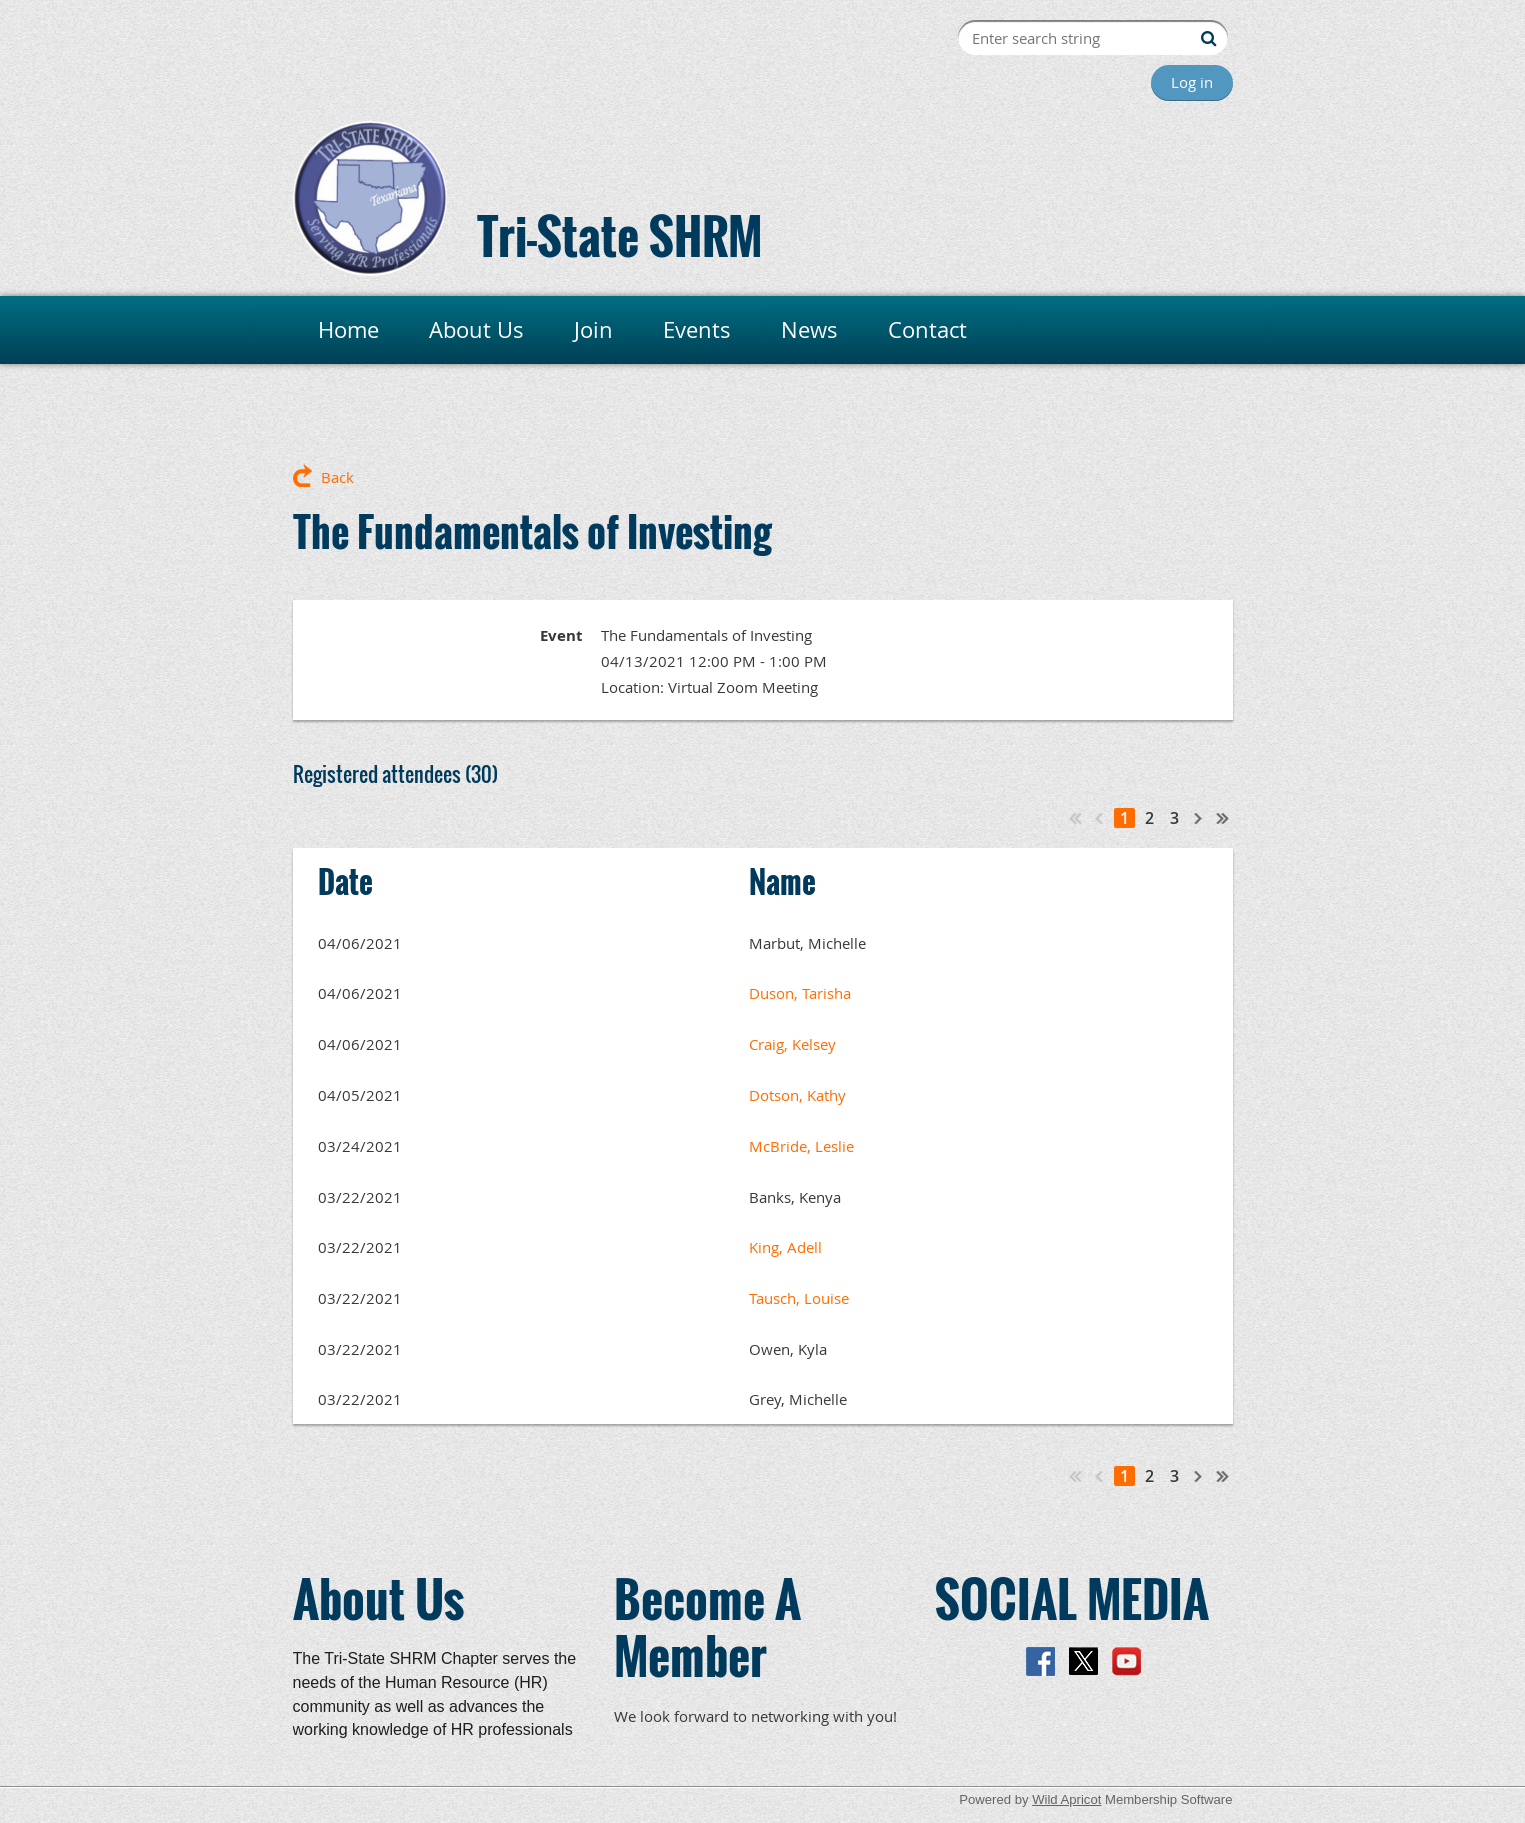  I want to click on Wild Apricot, so click(1066, 1799).